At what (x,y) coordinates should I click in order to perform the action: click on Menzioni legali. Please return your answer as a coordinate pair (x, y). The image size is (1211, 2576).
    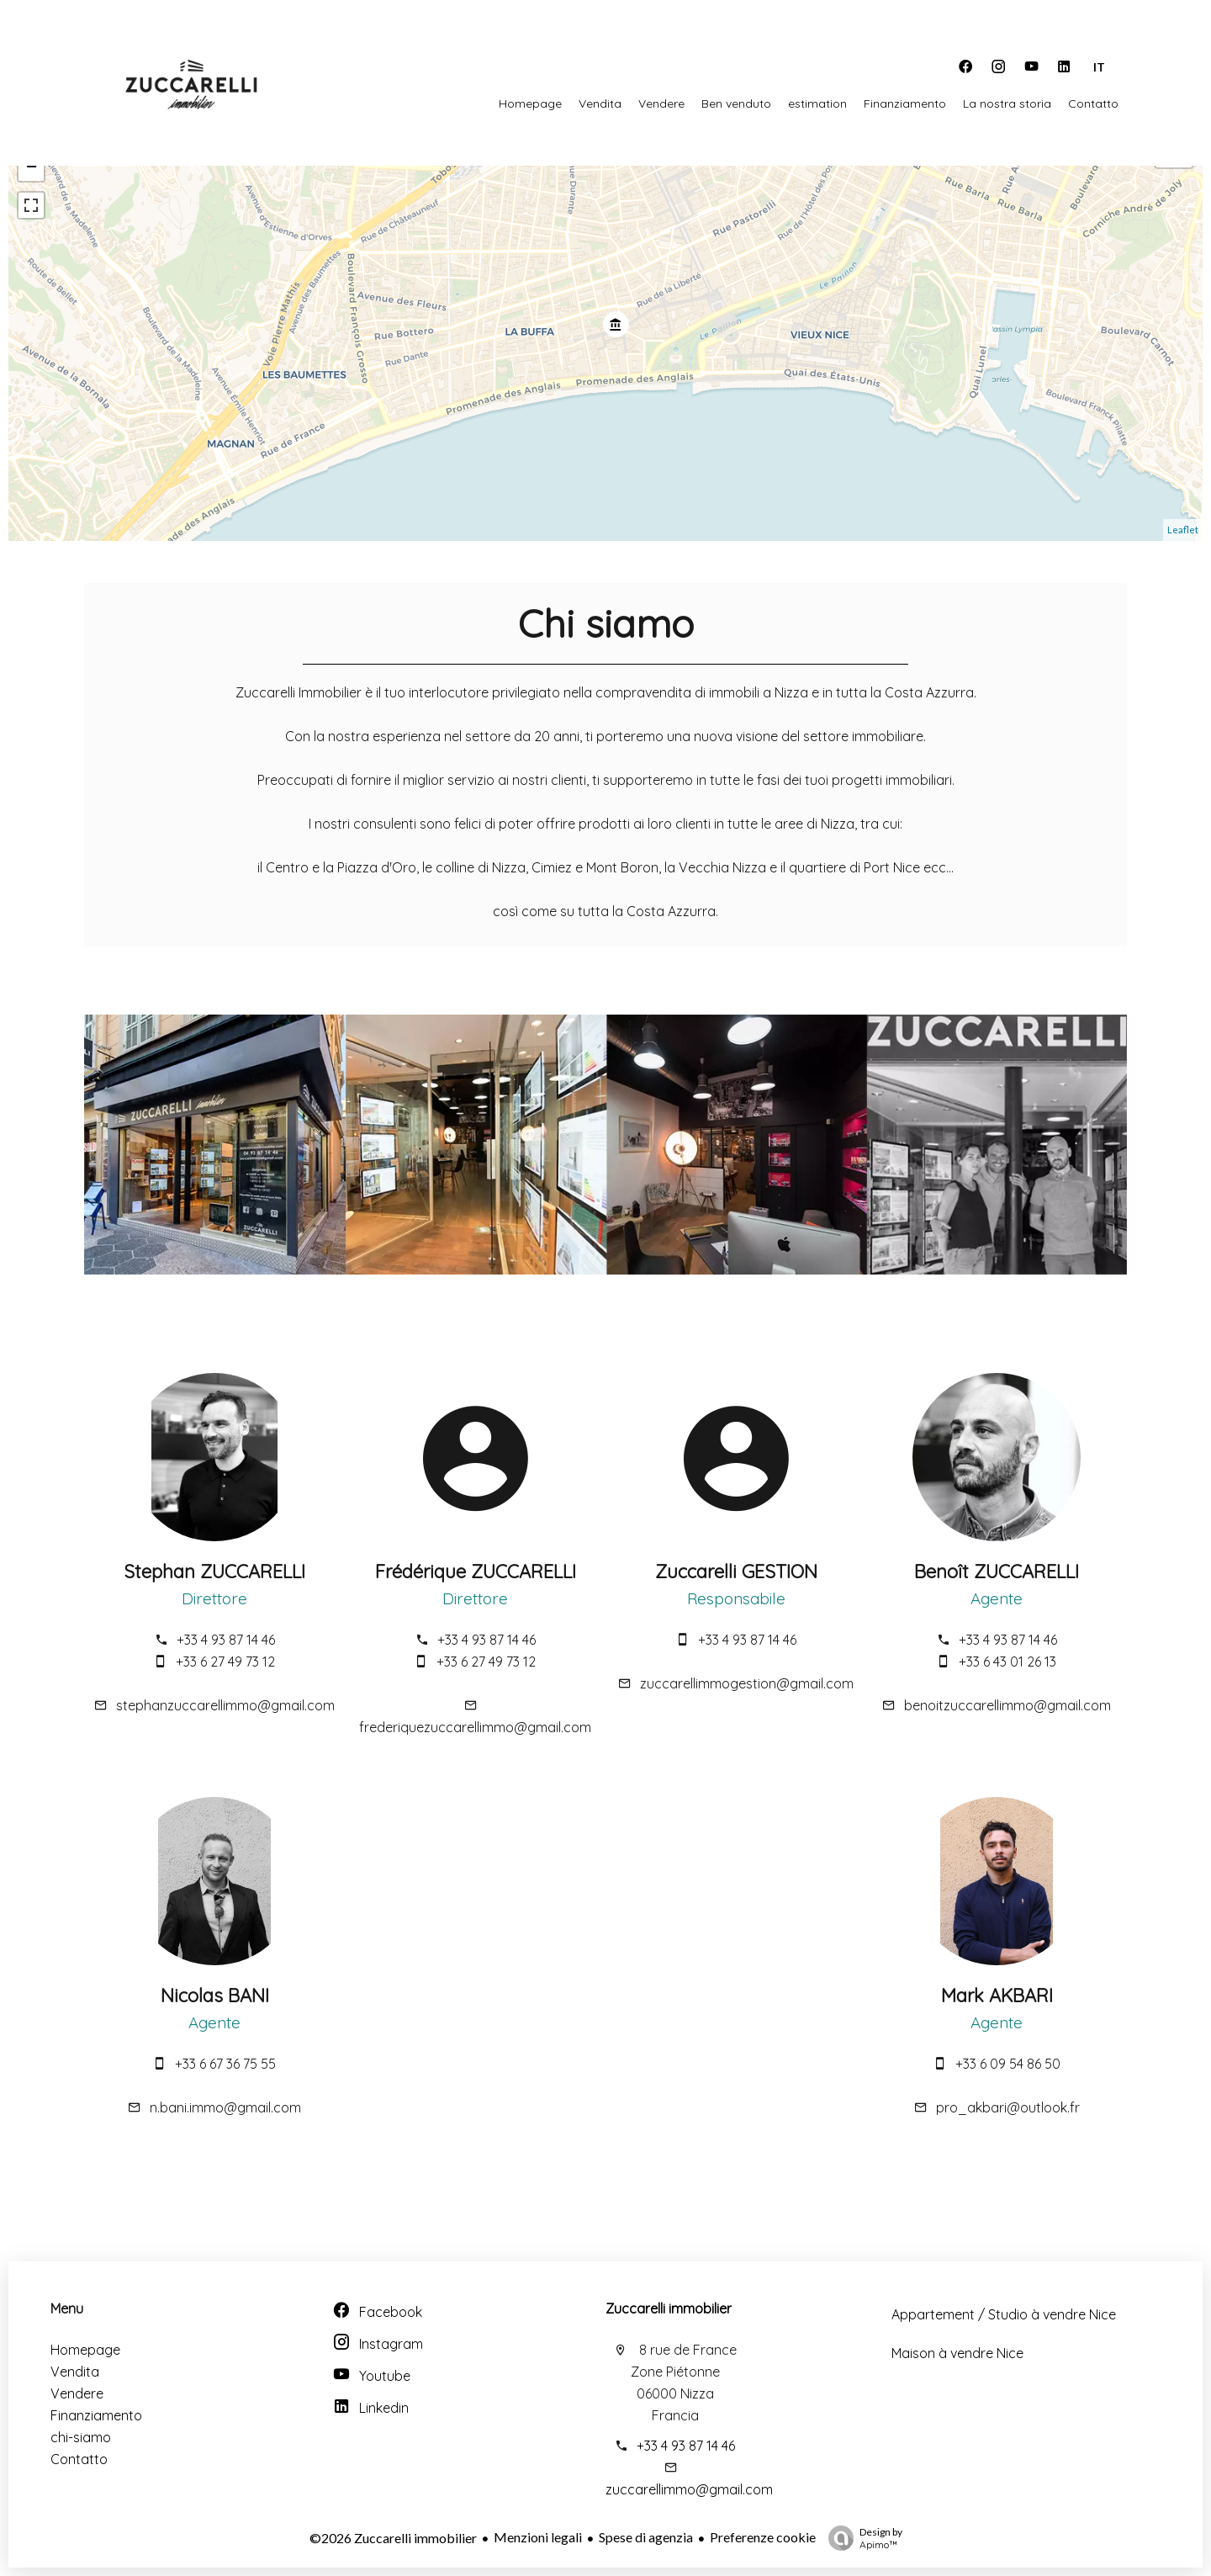
    Looking at the image, I should click on (538, 2537).